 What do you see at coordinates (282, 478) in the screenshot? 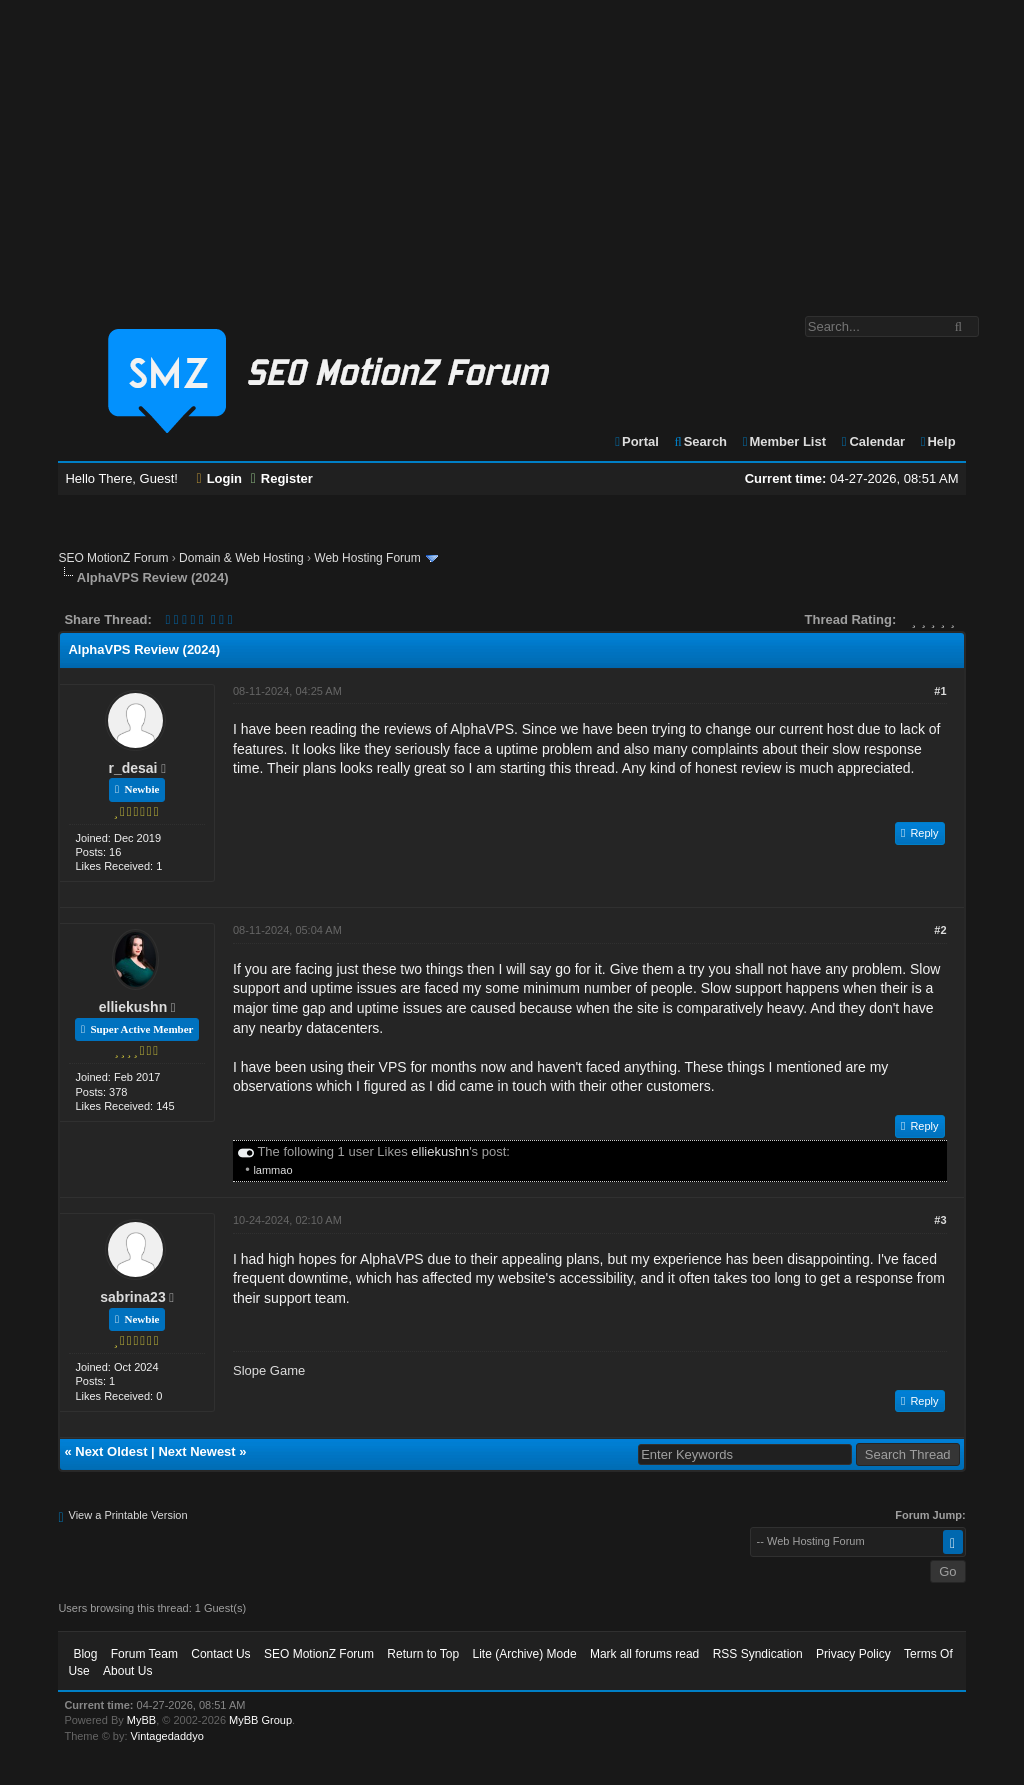
I see `Register` at bounding box center [282, 478].